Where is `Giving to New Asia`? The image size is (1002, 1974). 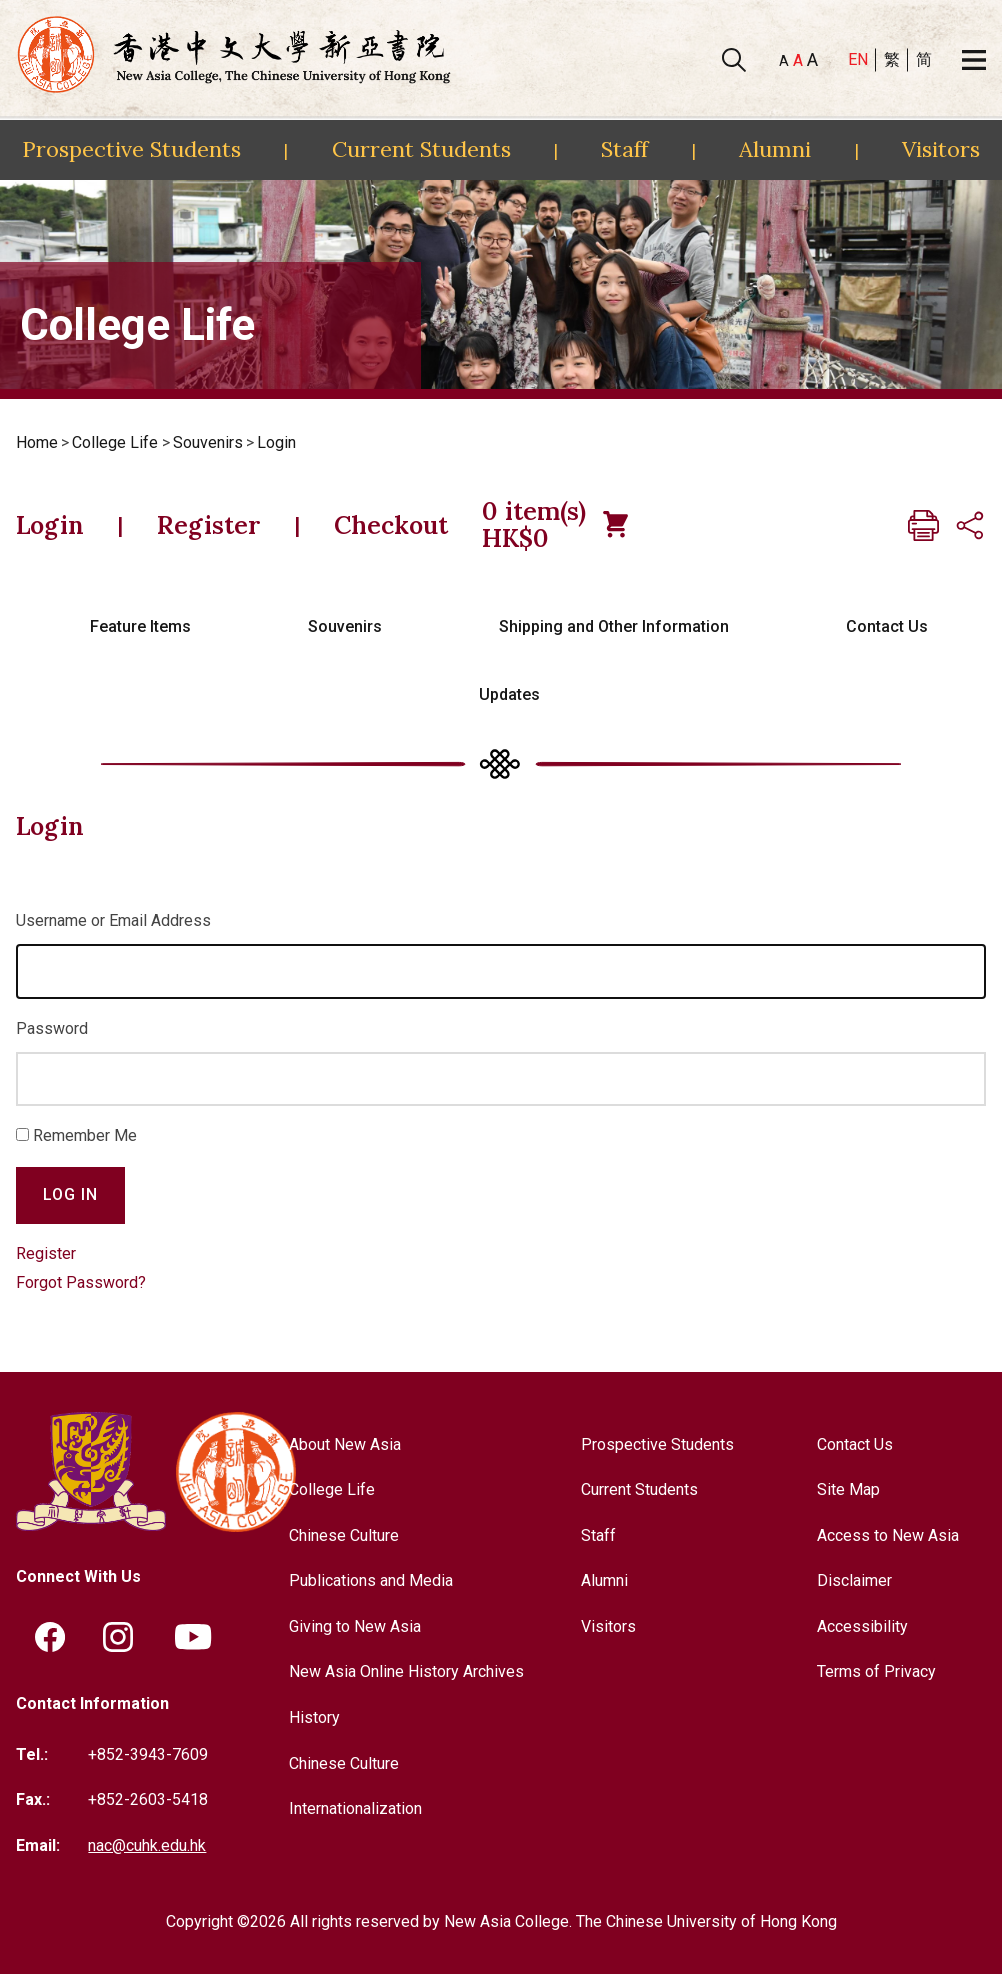
Giving to New Asia is located at coordinates (355, 1626).